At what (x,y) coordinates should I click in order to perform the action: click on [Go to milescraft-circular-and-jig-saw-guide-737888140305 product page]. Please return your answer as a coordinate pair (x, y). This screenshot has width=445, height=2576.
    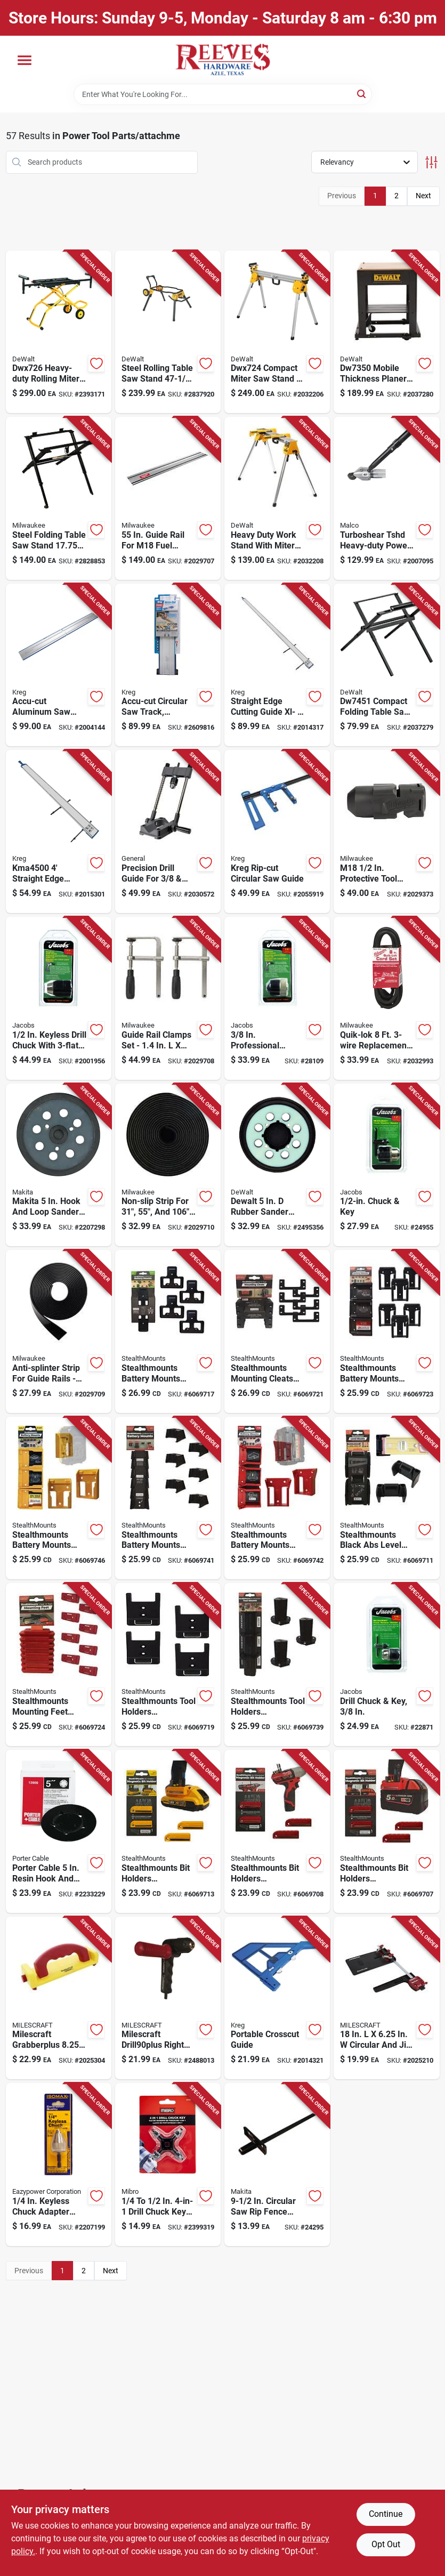
    Looking at the image, I should click on (386, 1998).